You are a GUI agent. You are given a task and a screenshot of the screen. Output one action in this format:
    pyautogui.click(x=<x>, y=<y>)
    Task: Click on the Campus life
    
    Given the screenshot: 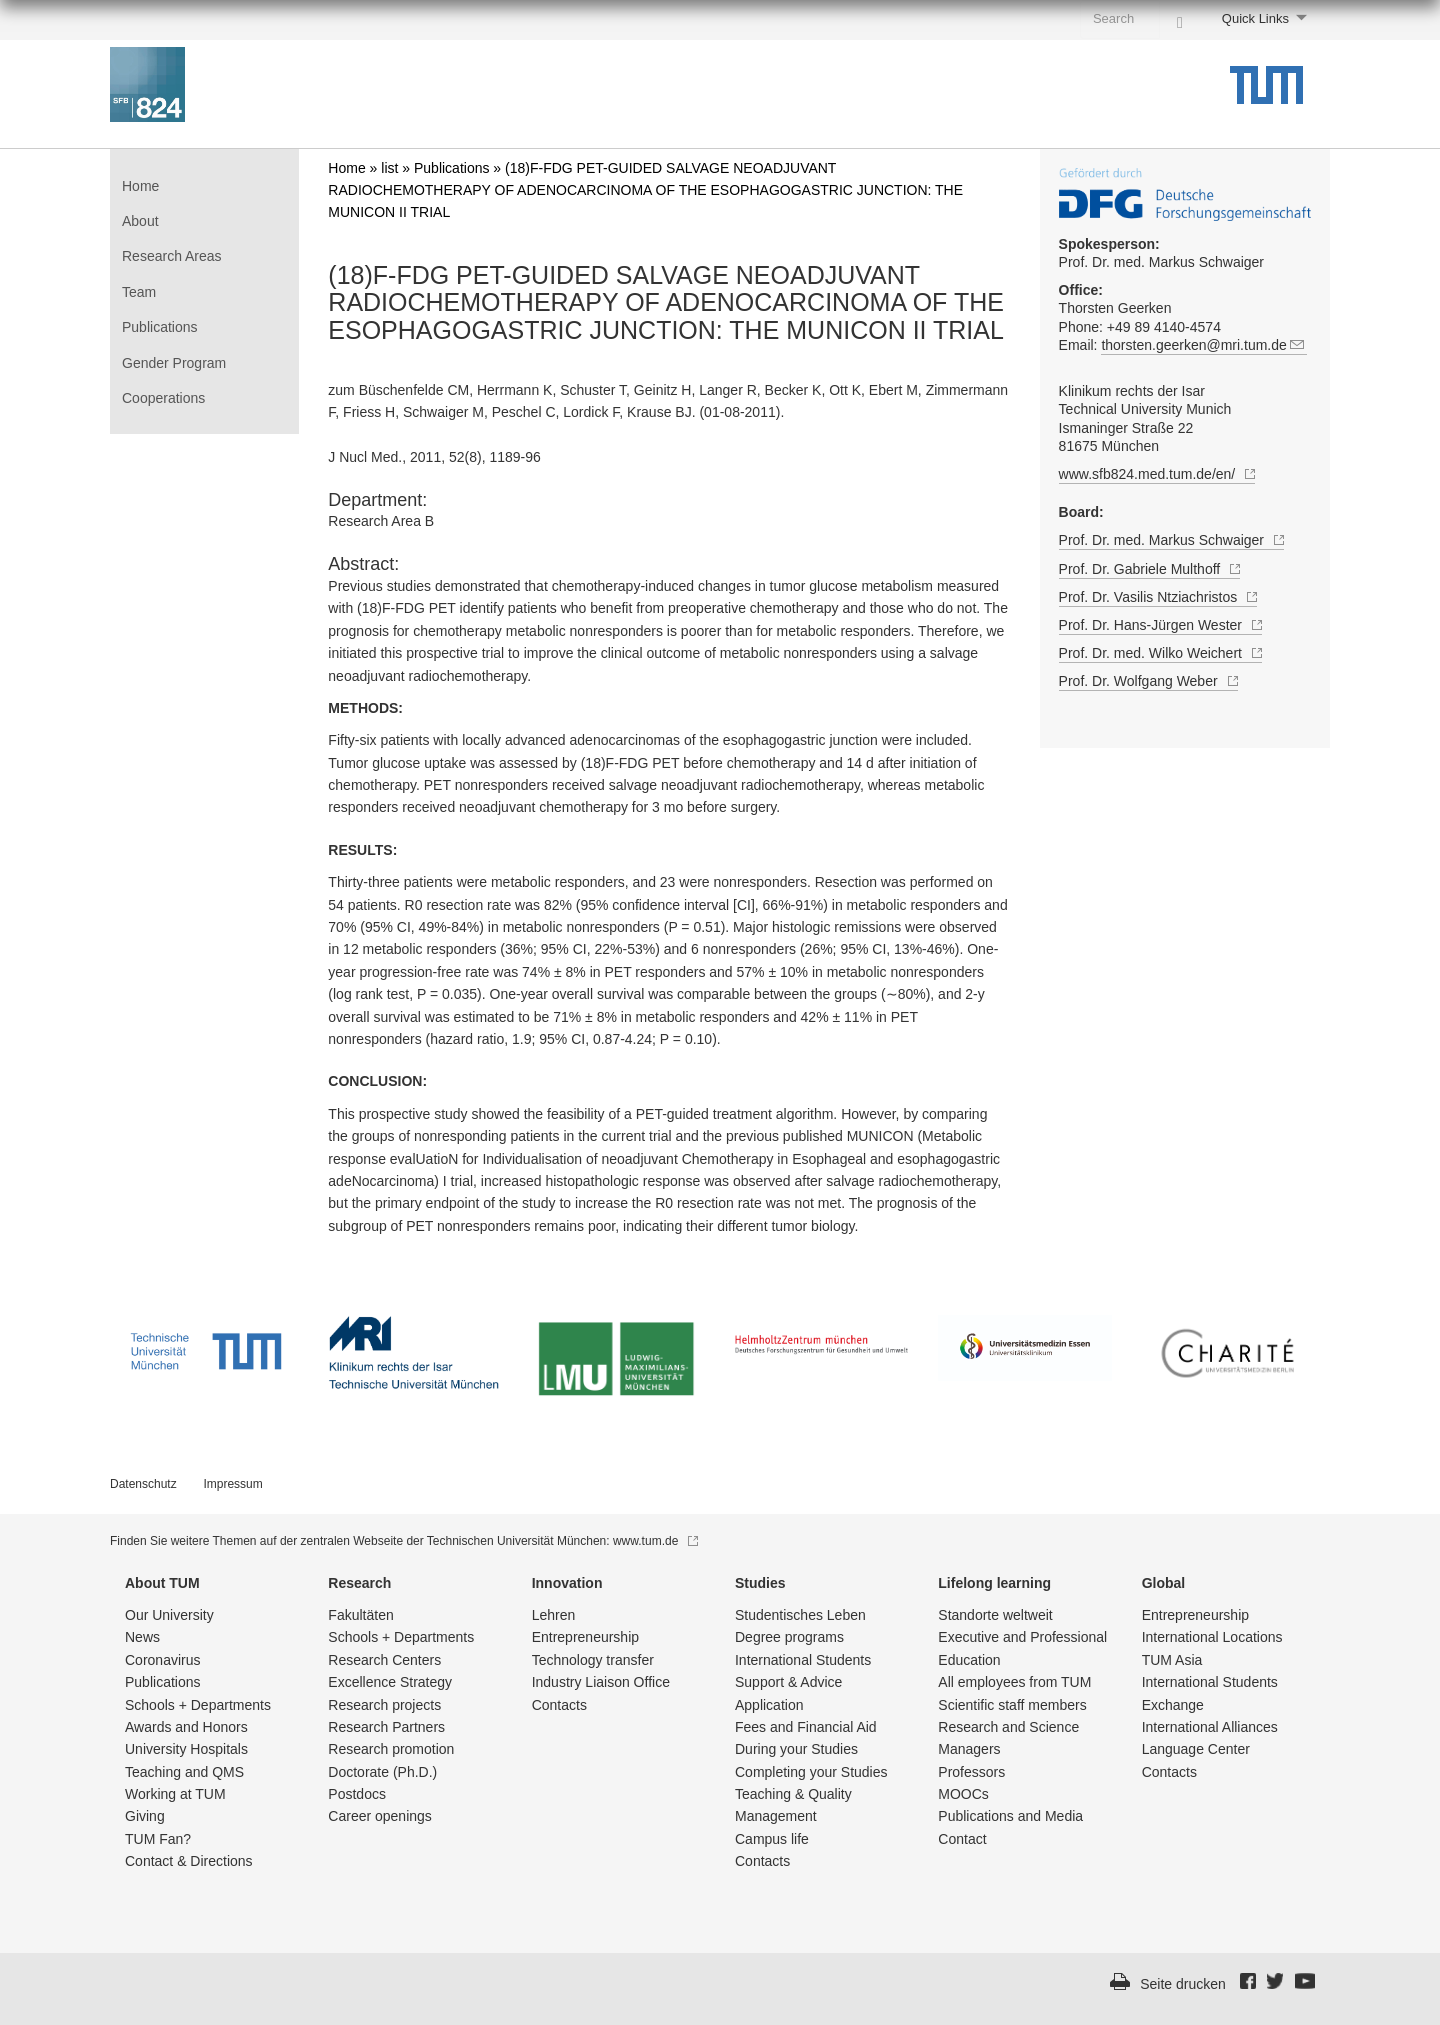 What is the action you would take?
    pyautogui.click(x=772, y=1839)
    